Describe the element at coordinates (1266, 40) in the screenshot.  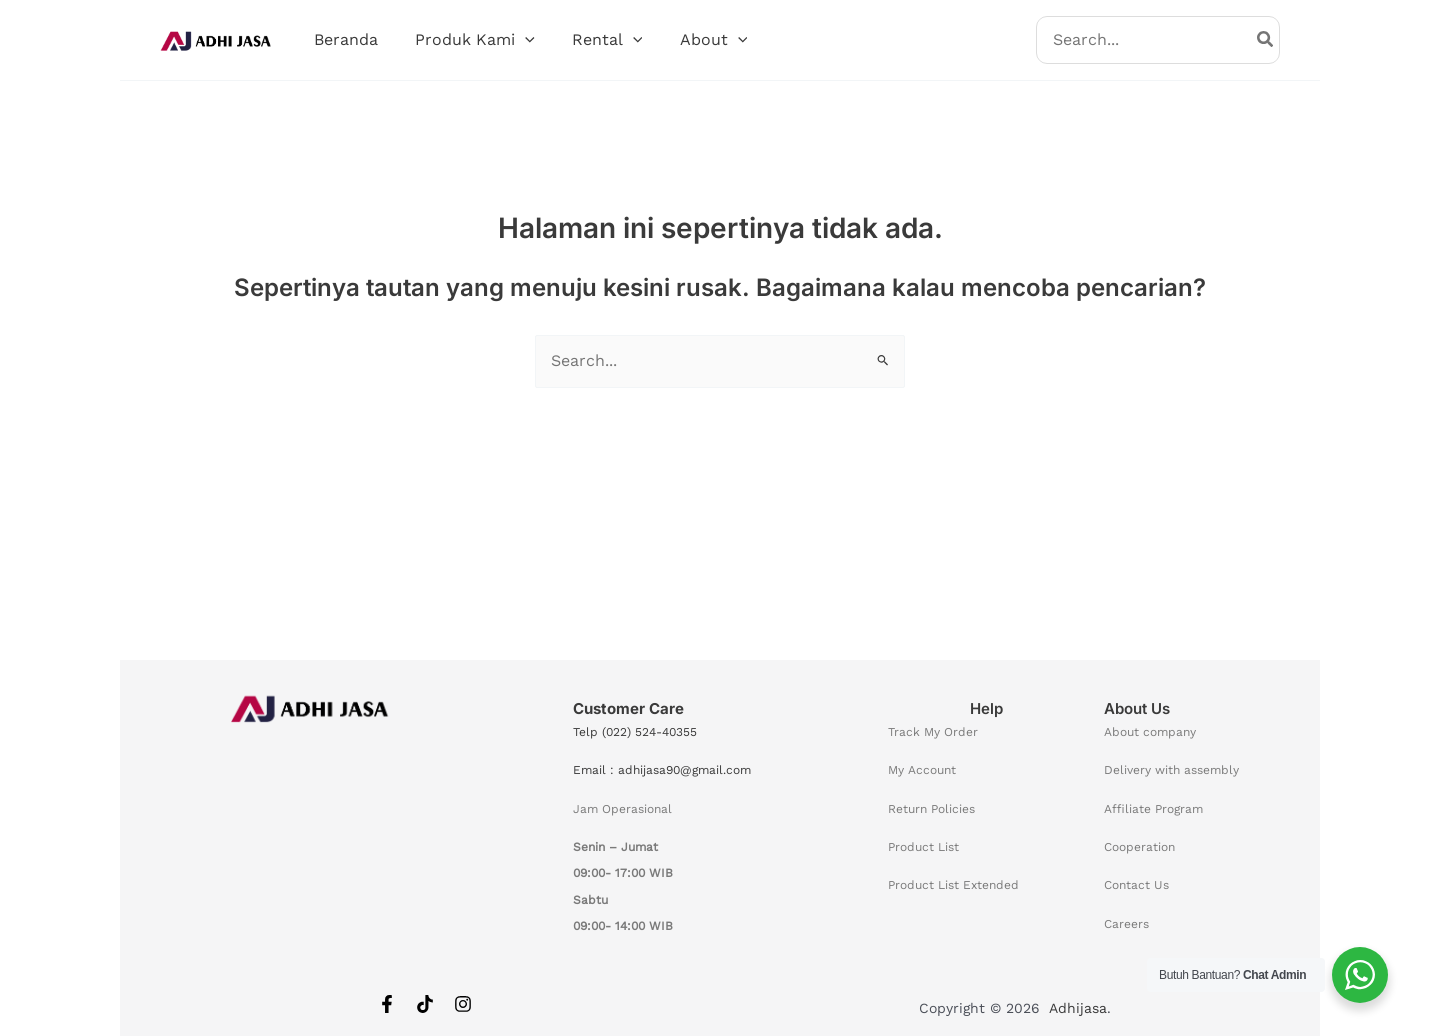
I see `[Search]` at that location.